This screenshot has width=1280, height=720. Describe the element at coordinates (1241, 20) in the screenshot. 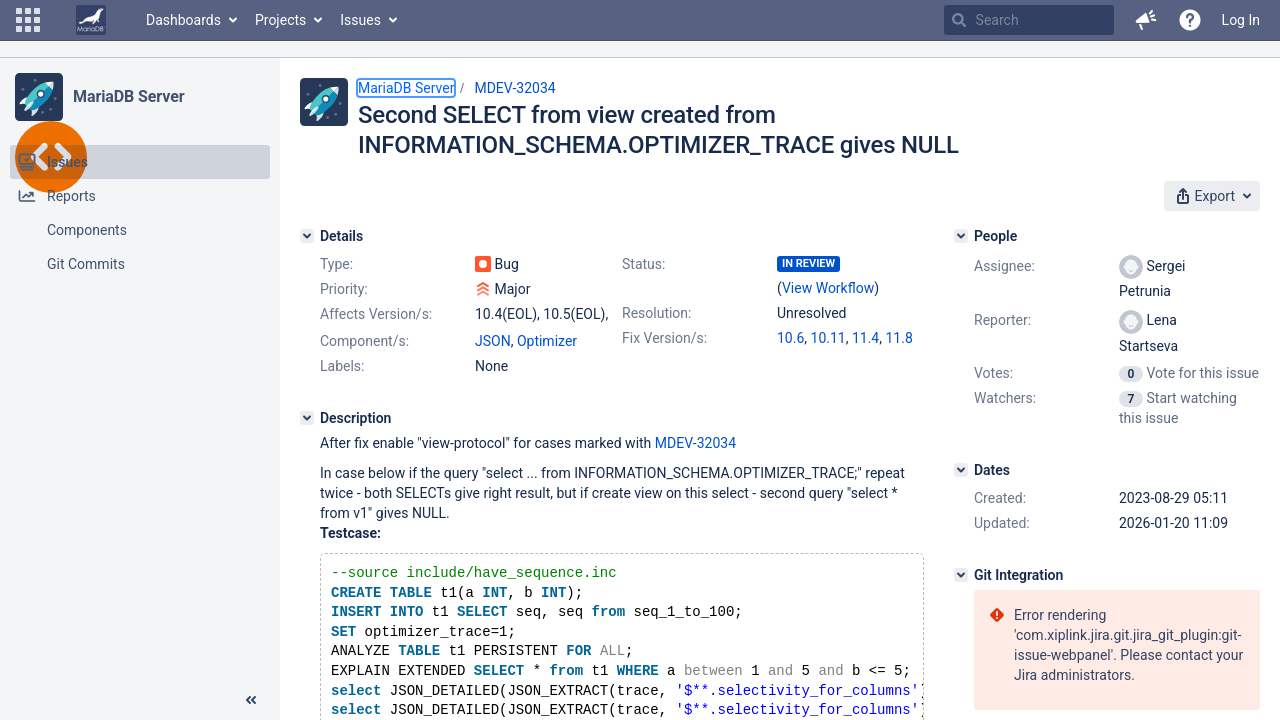

I see `Log In` at that location.